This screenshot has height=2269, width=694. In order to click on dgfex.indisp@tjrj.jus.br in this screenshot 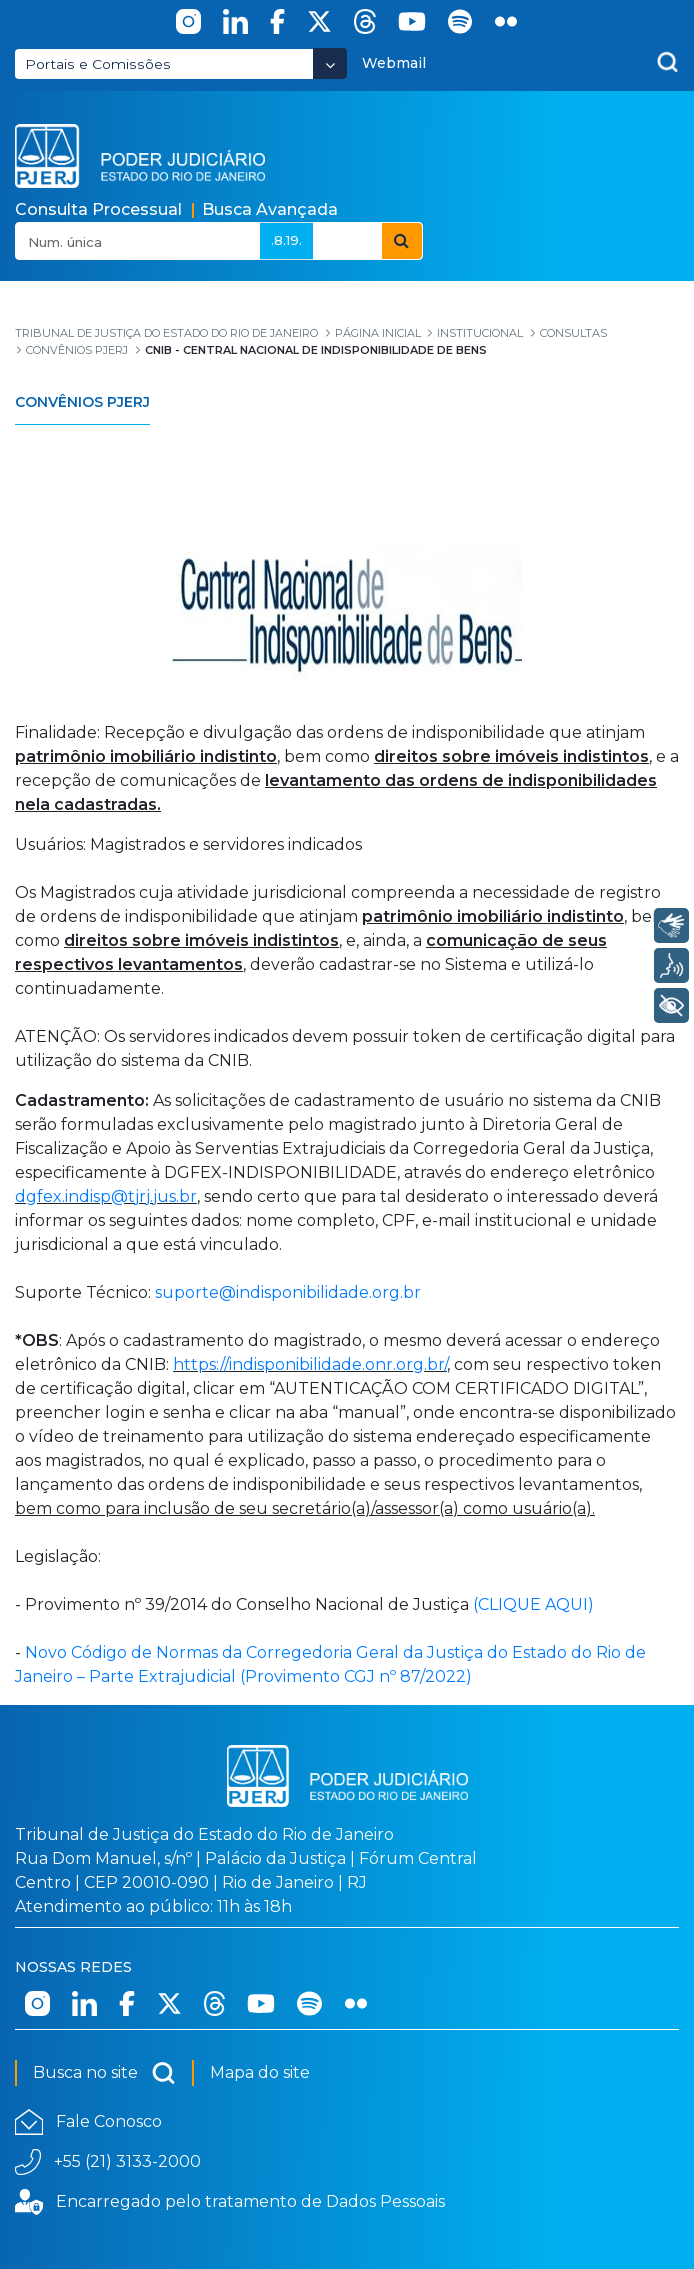, I will do `click(106, 1196)`.